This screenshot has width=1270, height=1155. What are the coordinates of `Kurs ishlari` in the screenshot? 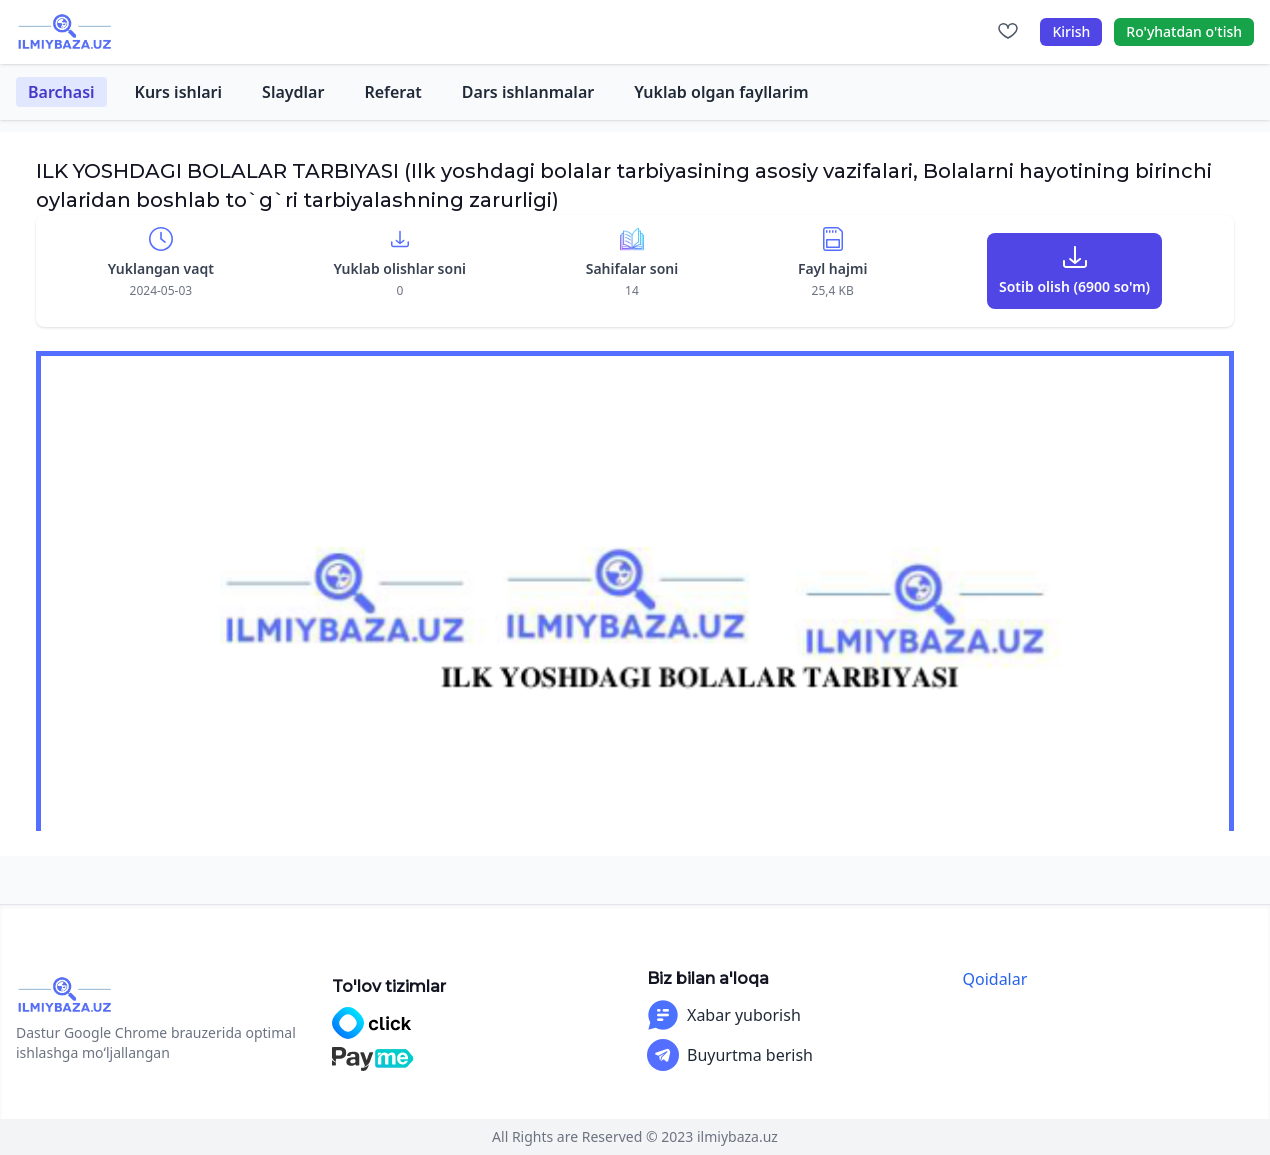 It's located at (179, 92).